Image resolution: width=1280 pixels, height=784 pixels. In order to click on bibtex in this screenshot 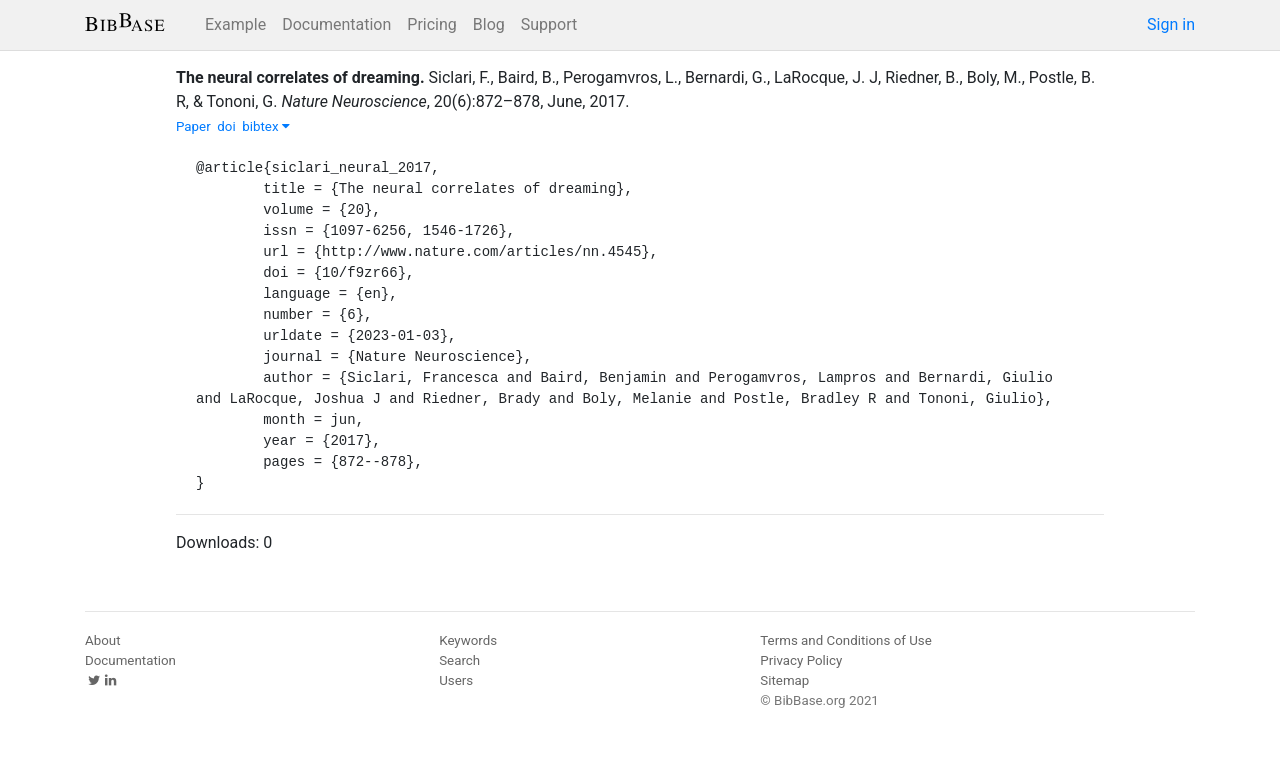, I will do `click(266, 126)`.